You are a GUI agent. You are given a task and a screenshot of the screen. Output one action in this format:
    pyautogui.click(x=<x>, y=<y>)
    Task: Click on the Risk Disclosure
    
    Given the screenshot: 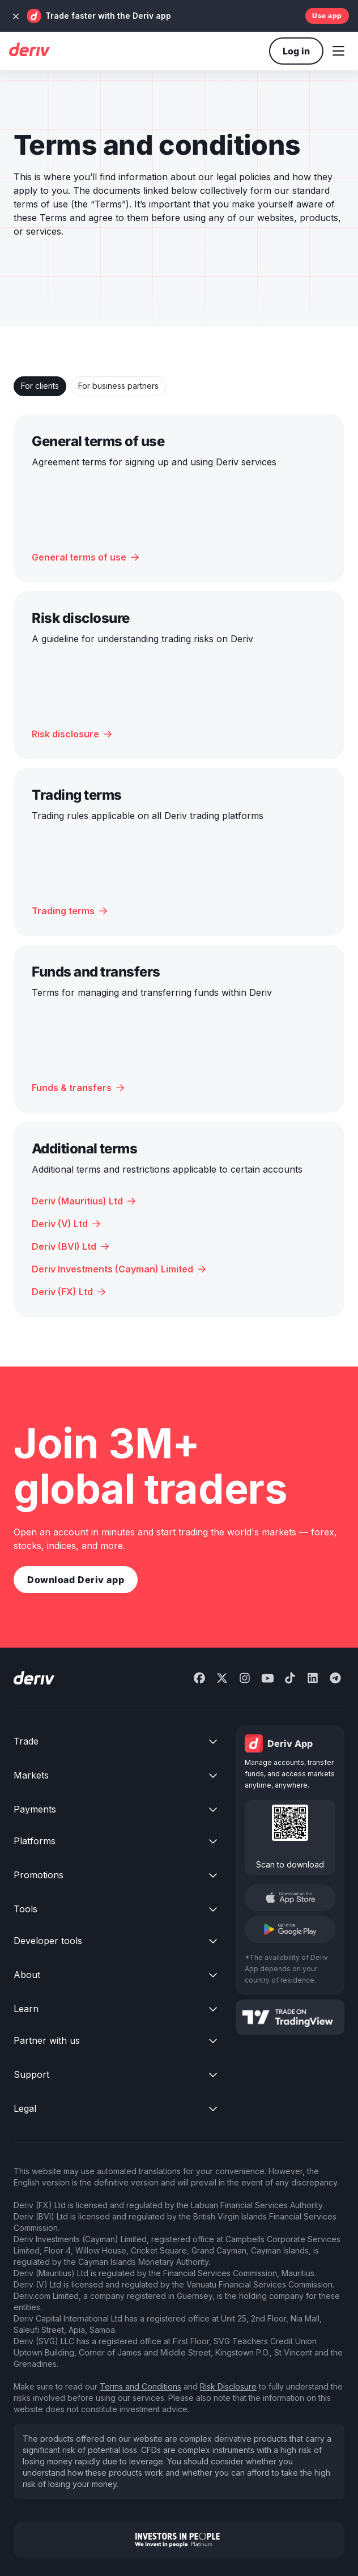 What is the action you would take?
    pyautogui.click(x=228, y=2386)
    